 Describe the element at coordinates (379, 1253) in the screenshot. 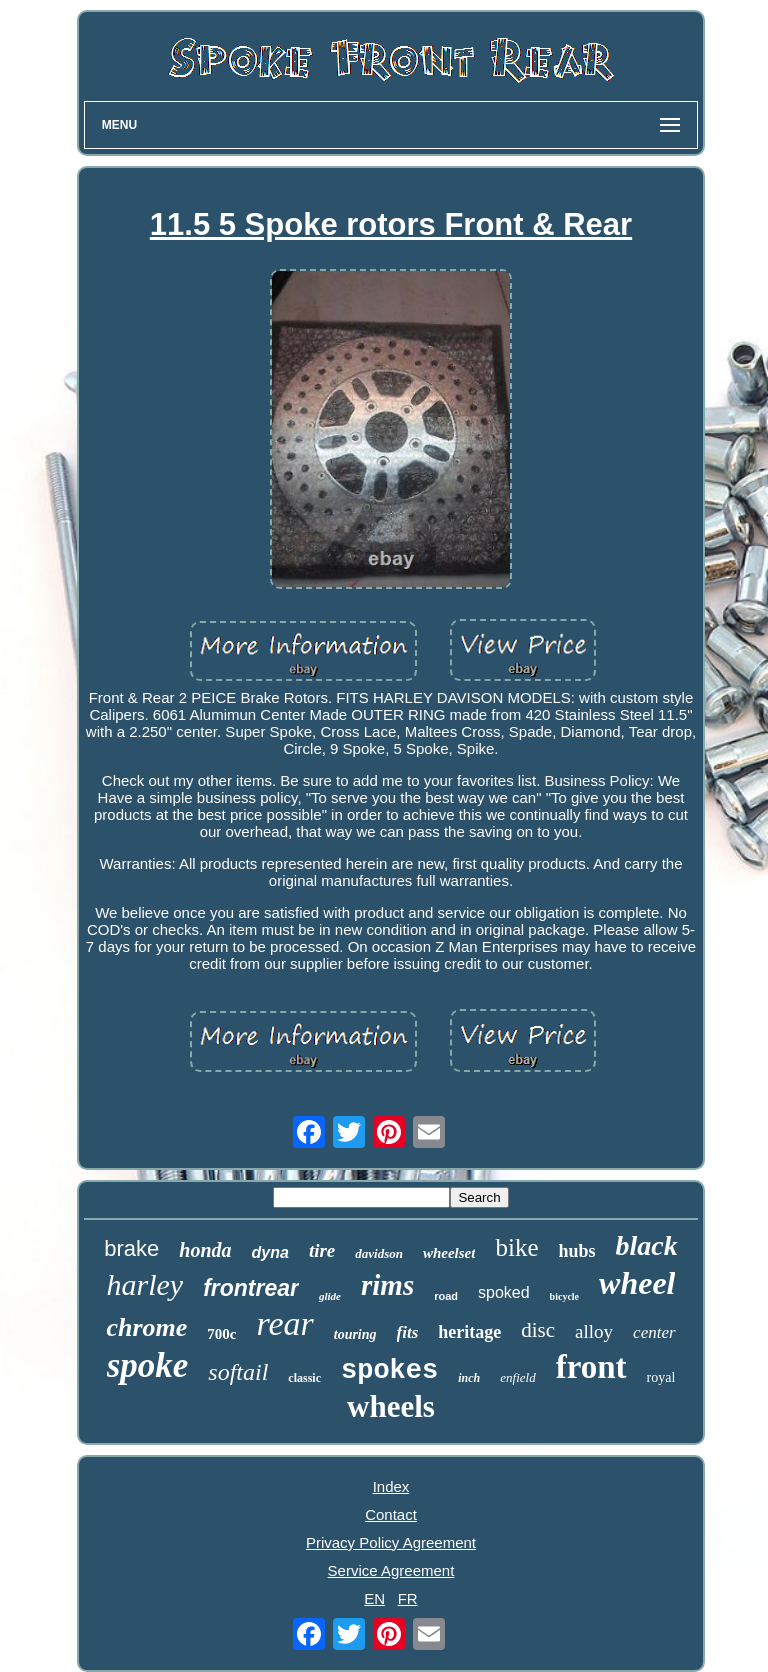

I see `davidson` at that location.